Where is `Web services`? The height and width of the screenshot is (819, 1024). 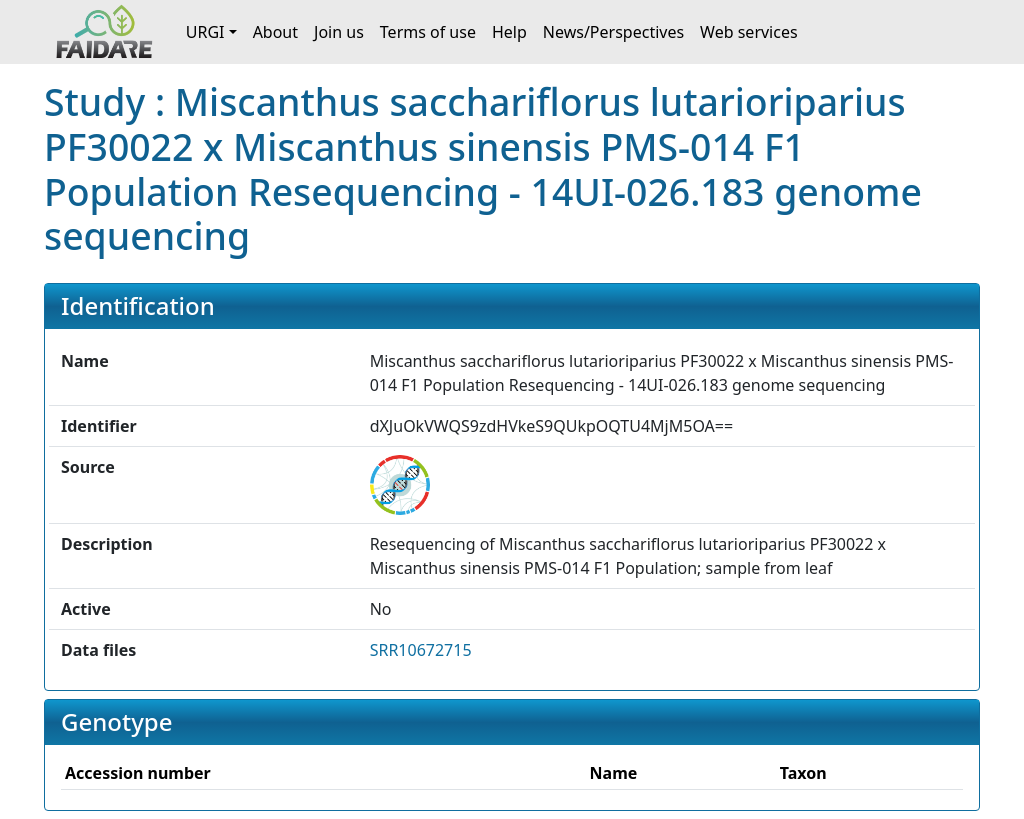 Web services is located at coordinates (749, 32).